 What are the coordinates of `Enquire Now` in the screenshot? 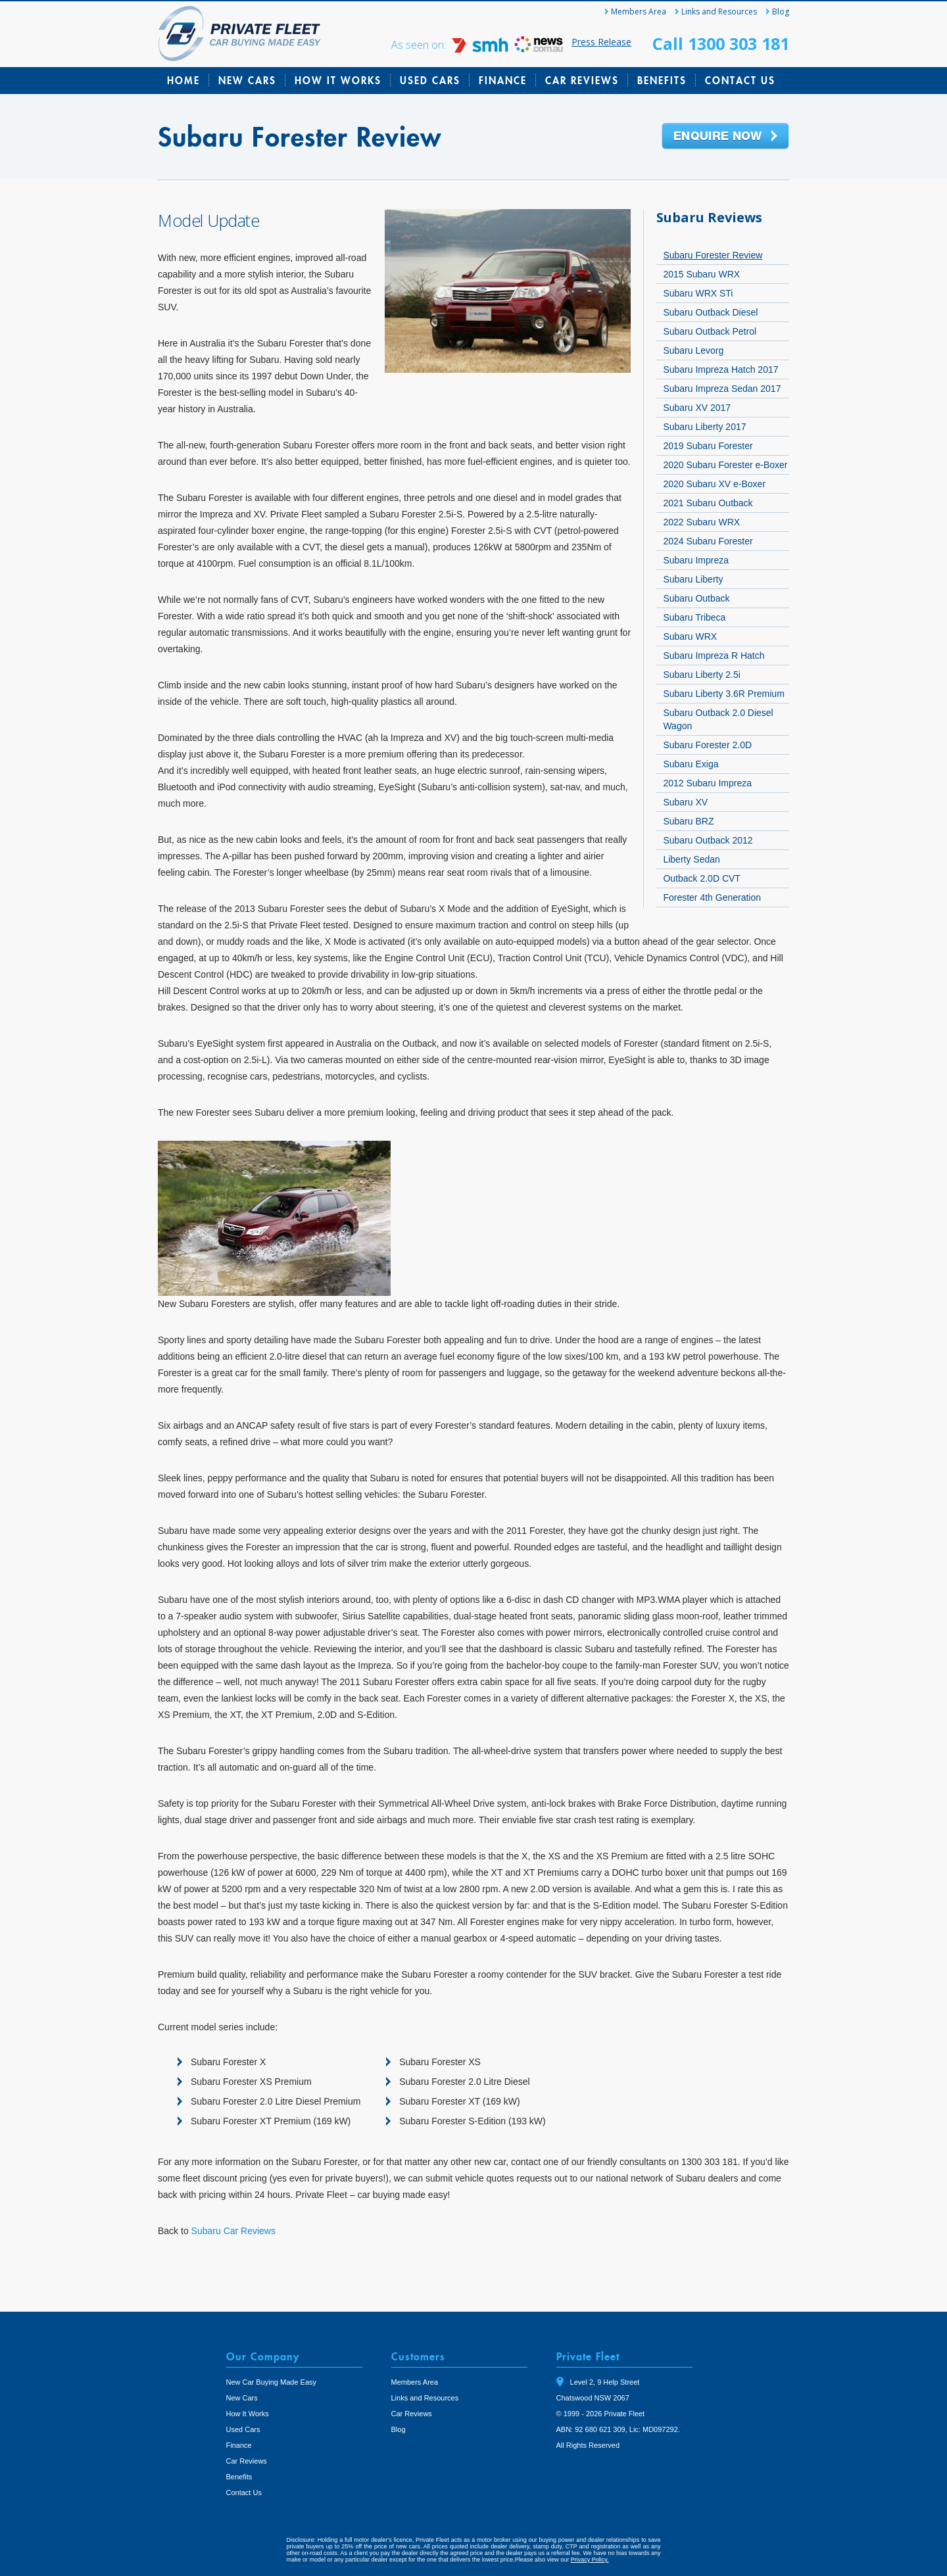 It's located at (725, 137).